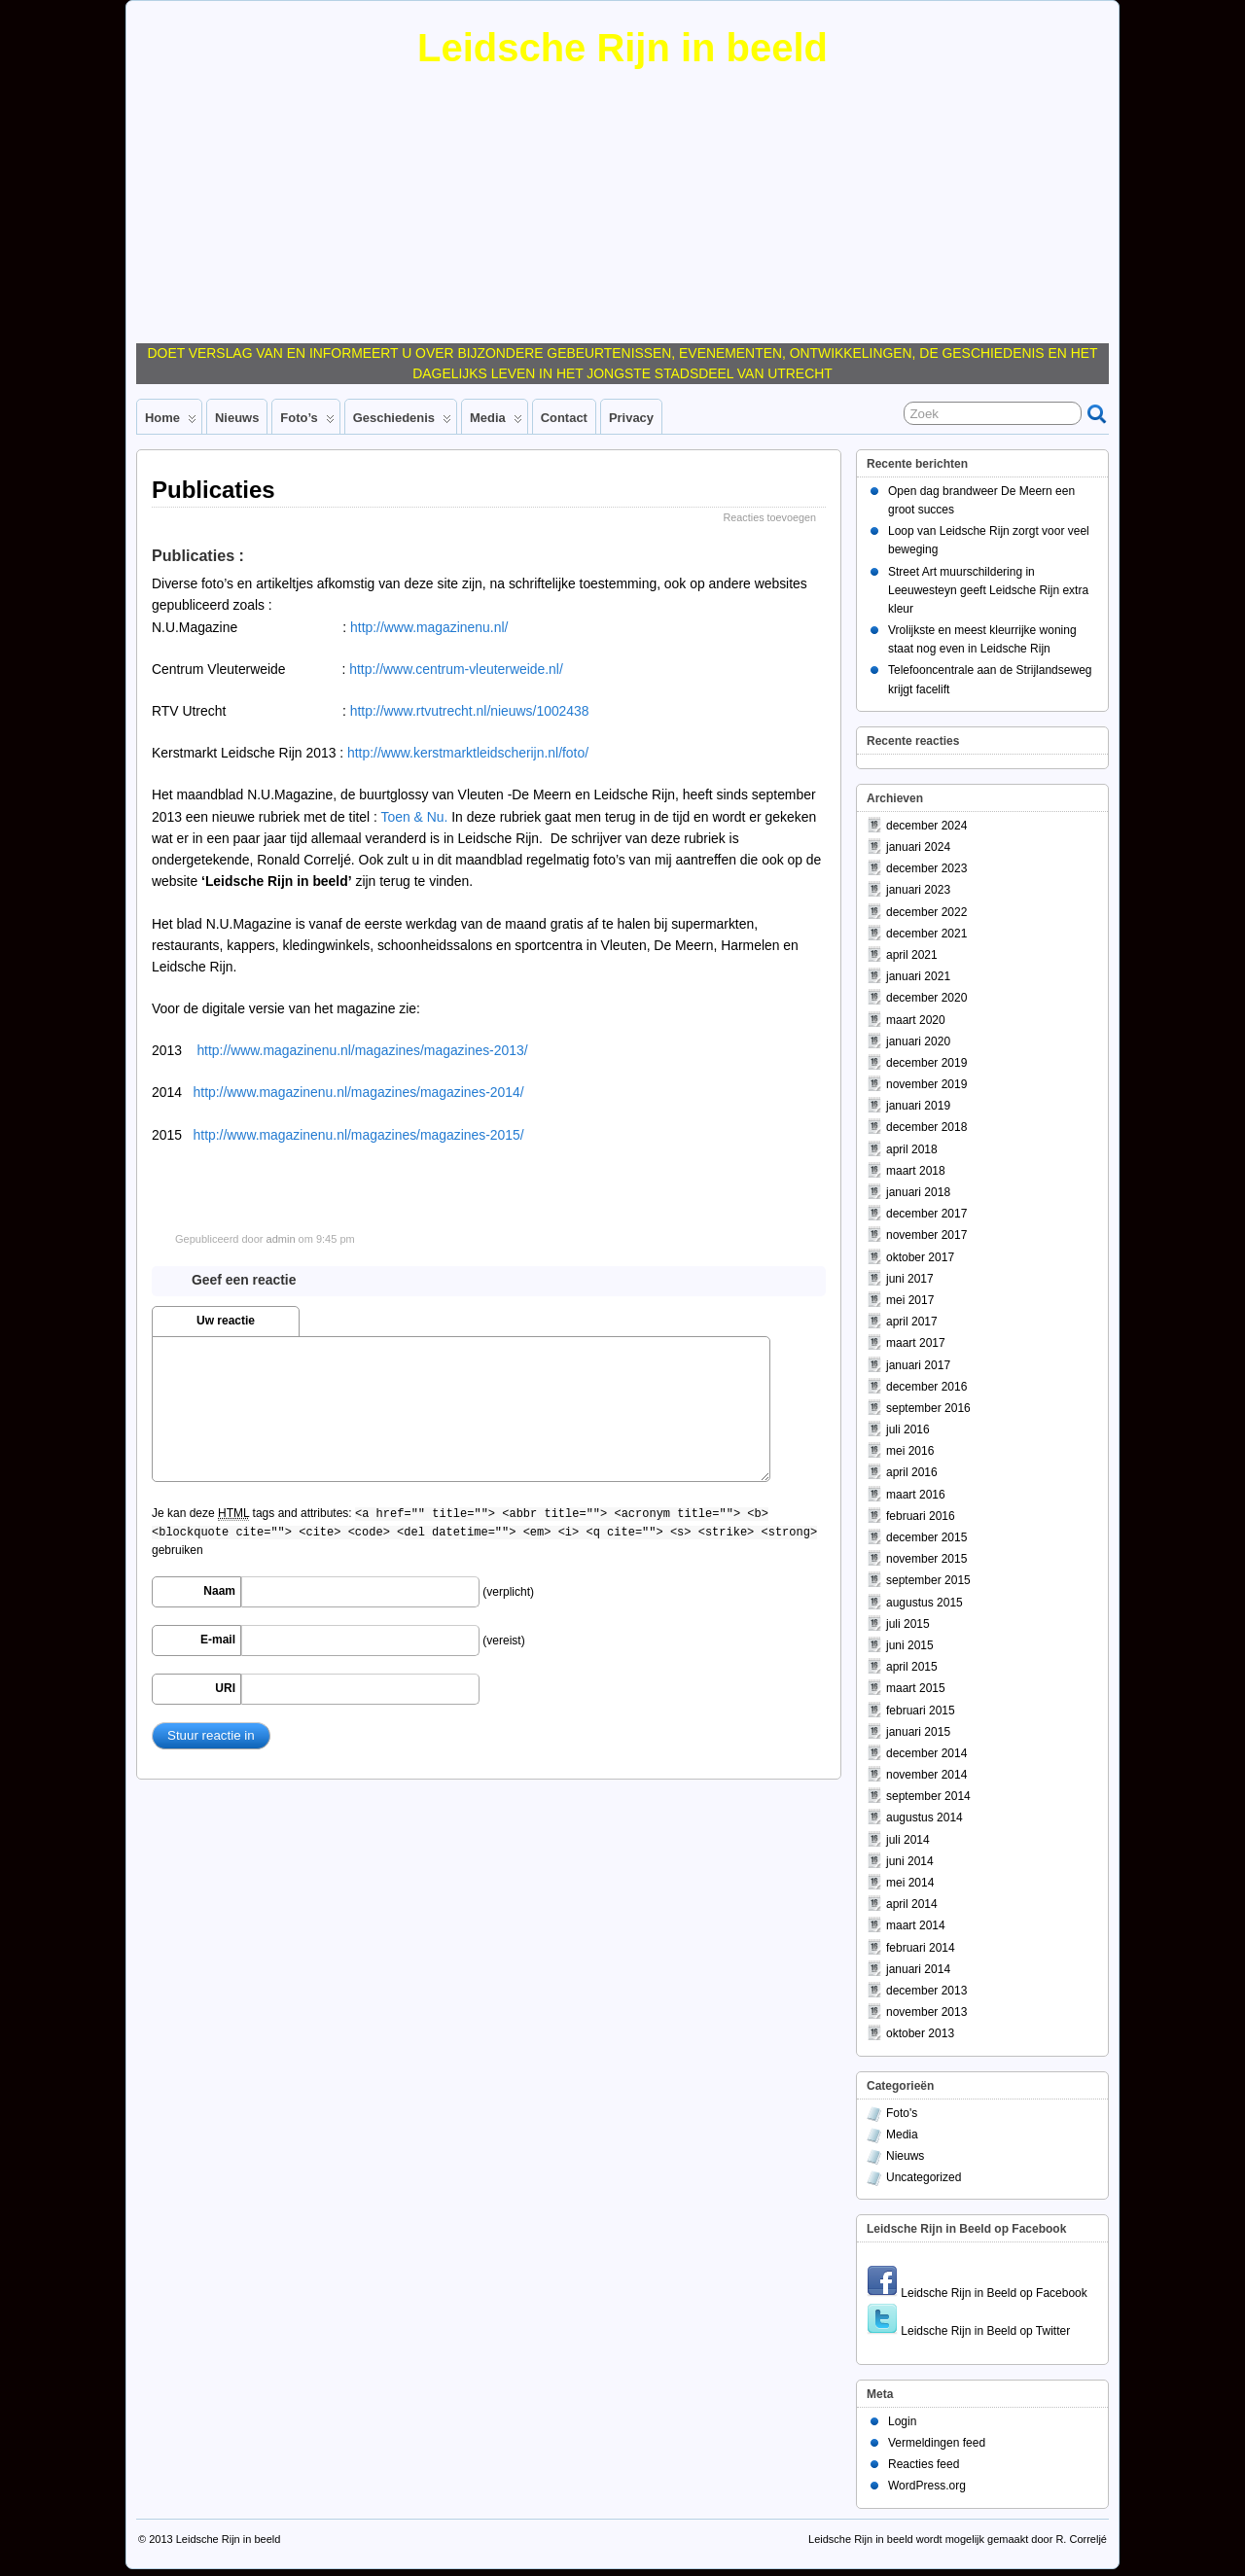 This screenshot has height=2576, width=1245. I want to click on november 2015, so click(926, 1559).